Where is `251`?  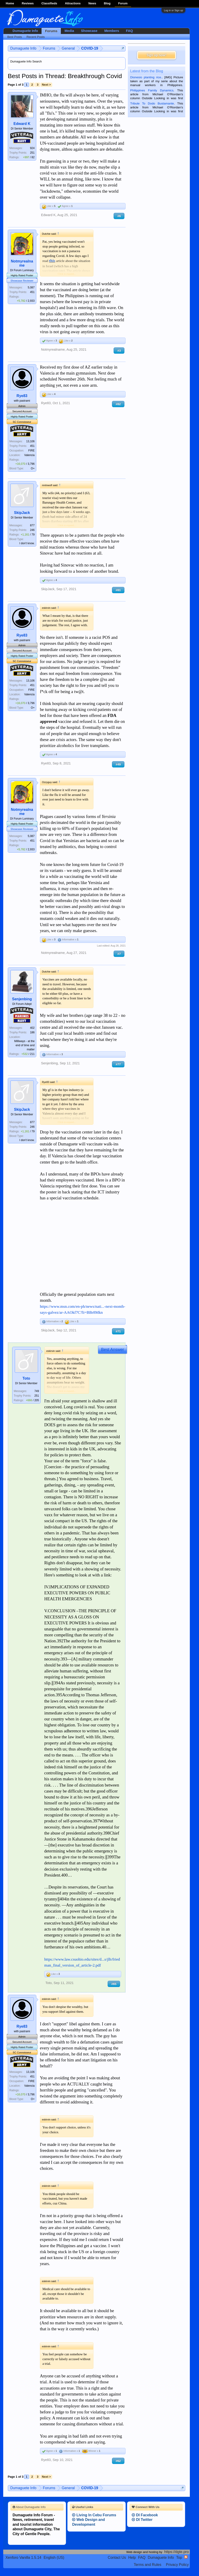 251 is located at coordinates (32, 152).